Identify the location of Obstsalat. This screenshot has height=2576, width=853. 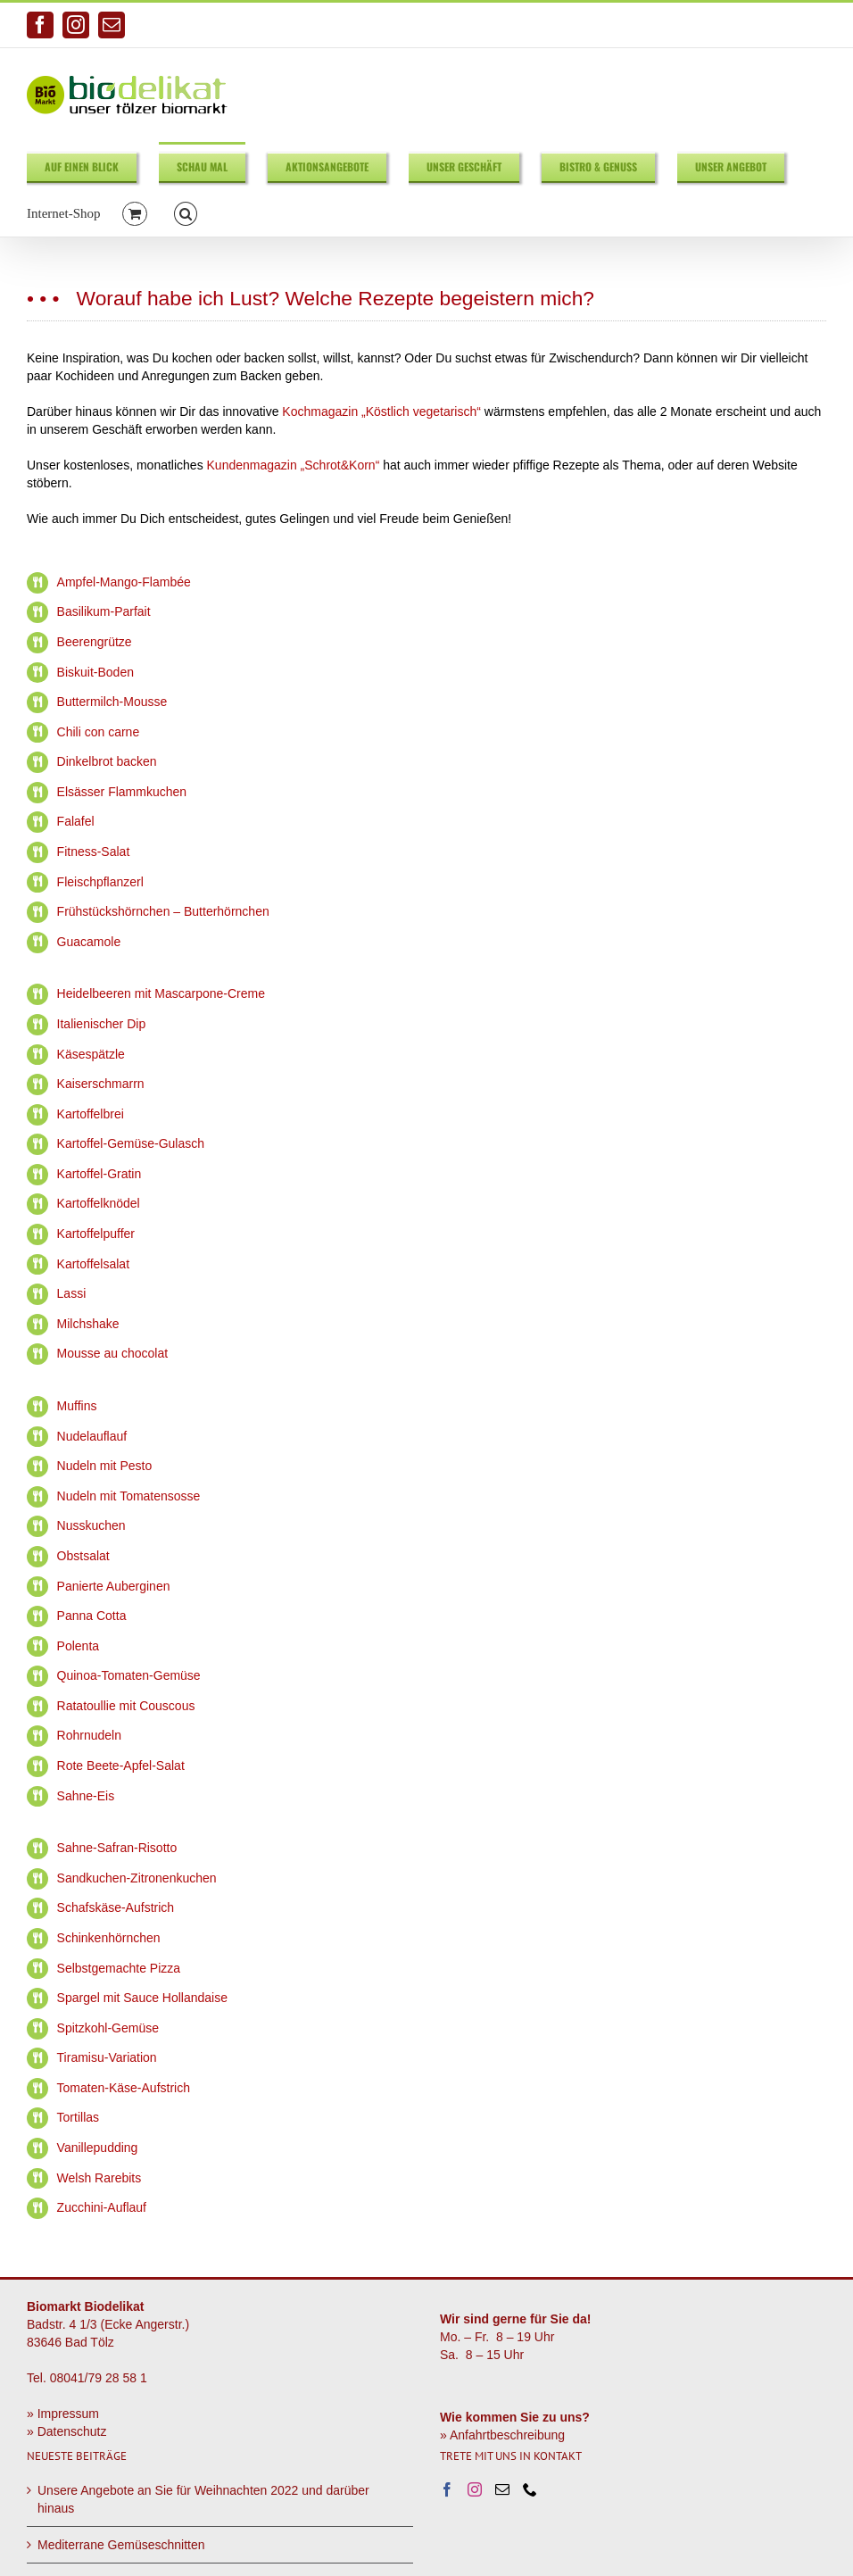
(83, 1556).